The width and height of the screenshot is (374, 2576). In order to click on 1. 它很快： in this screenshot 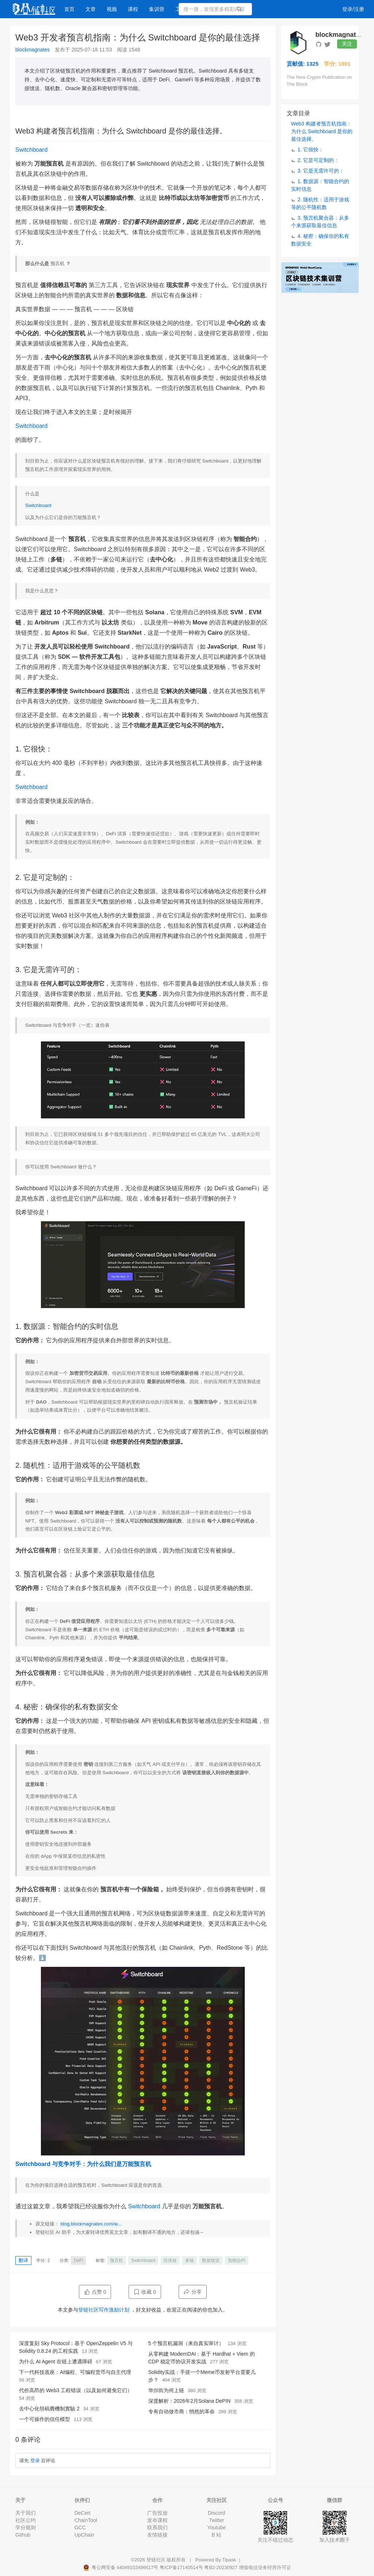, I will do `click(311, 149)`.